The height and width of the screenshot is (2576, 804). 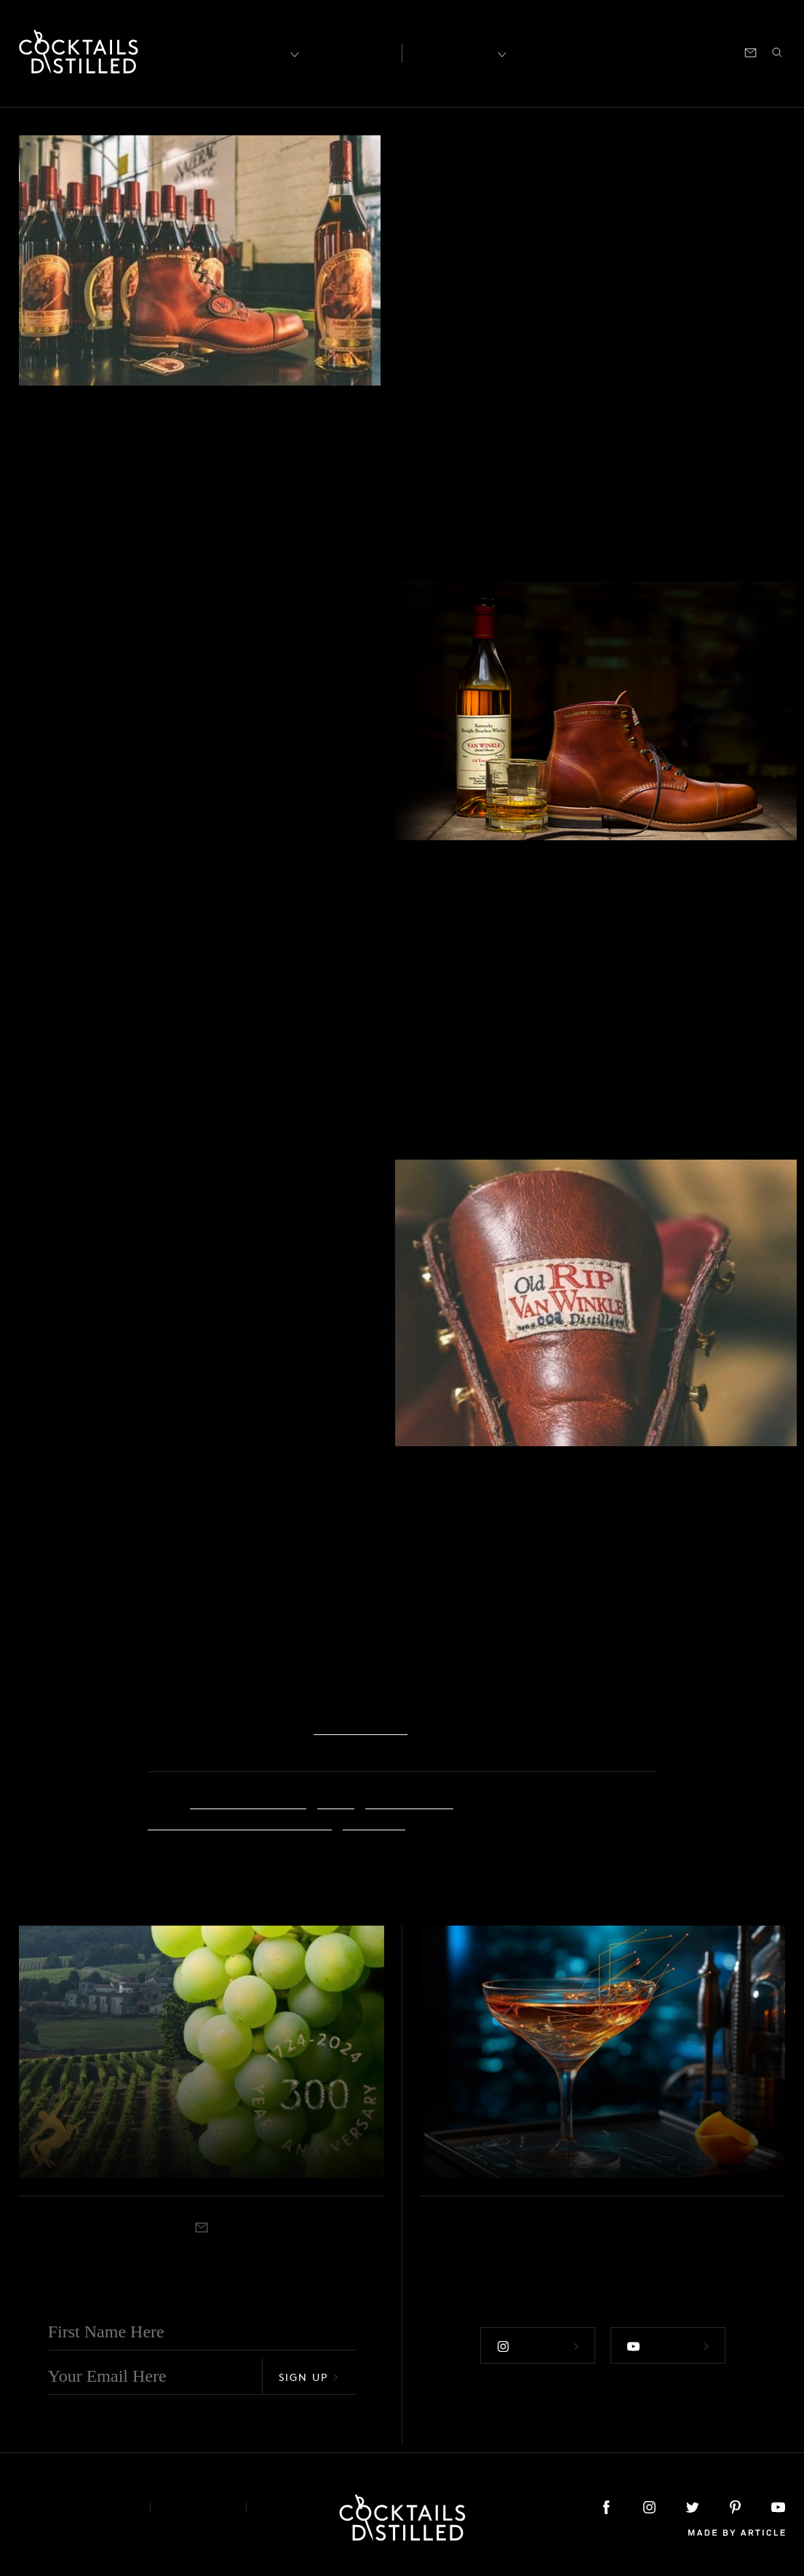 I want to click on Old Rip Van Winkle Distillery, so click(x=240, y=1820).